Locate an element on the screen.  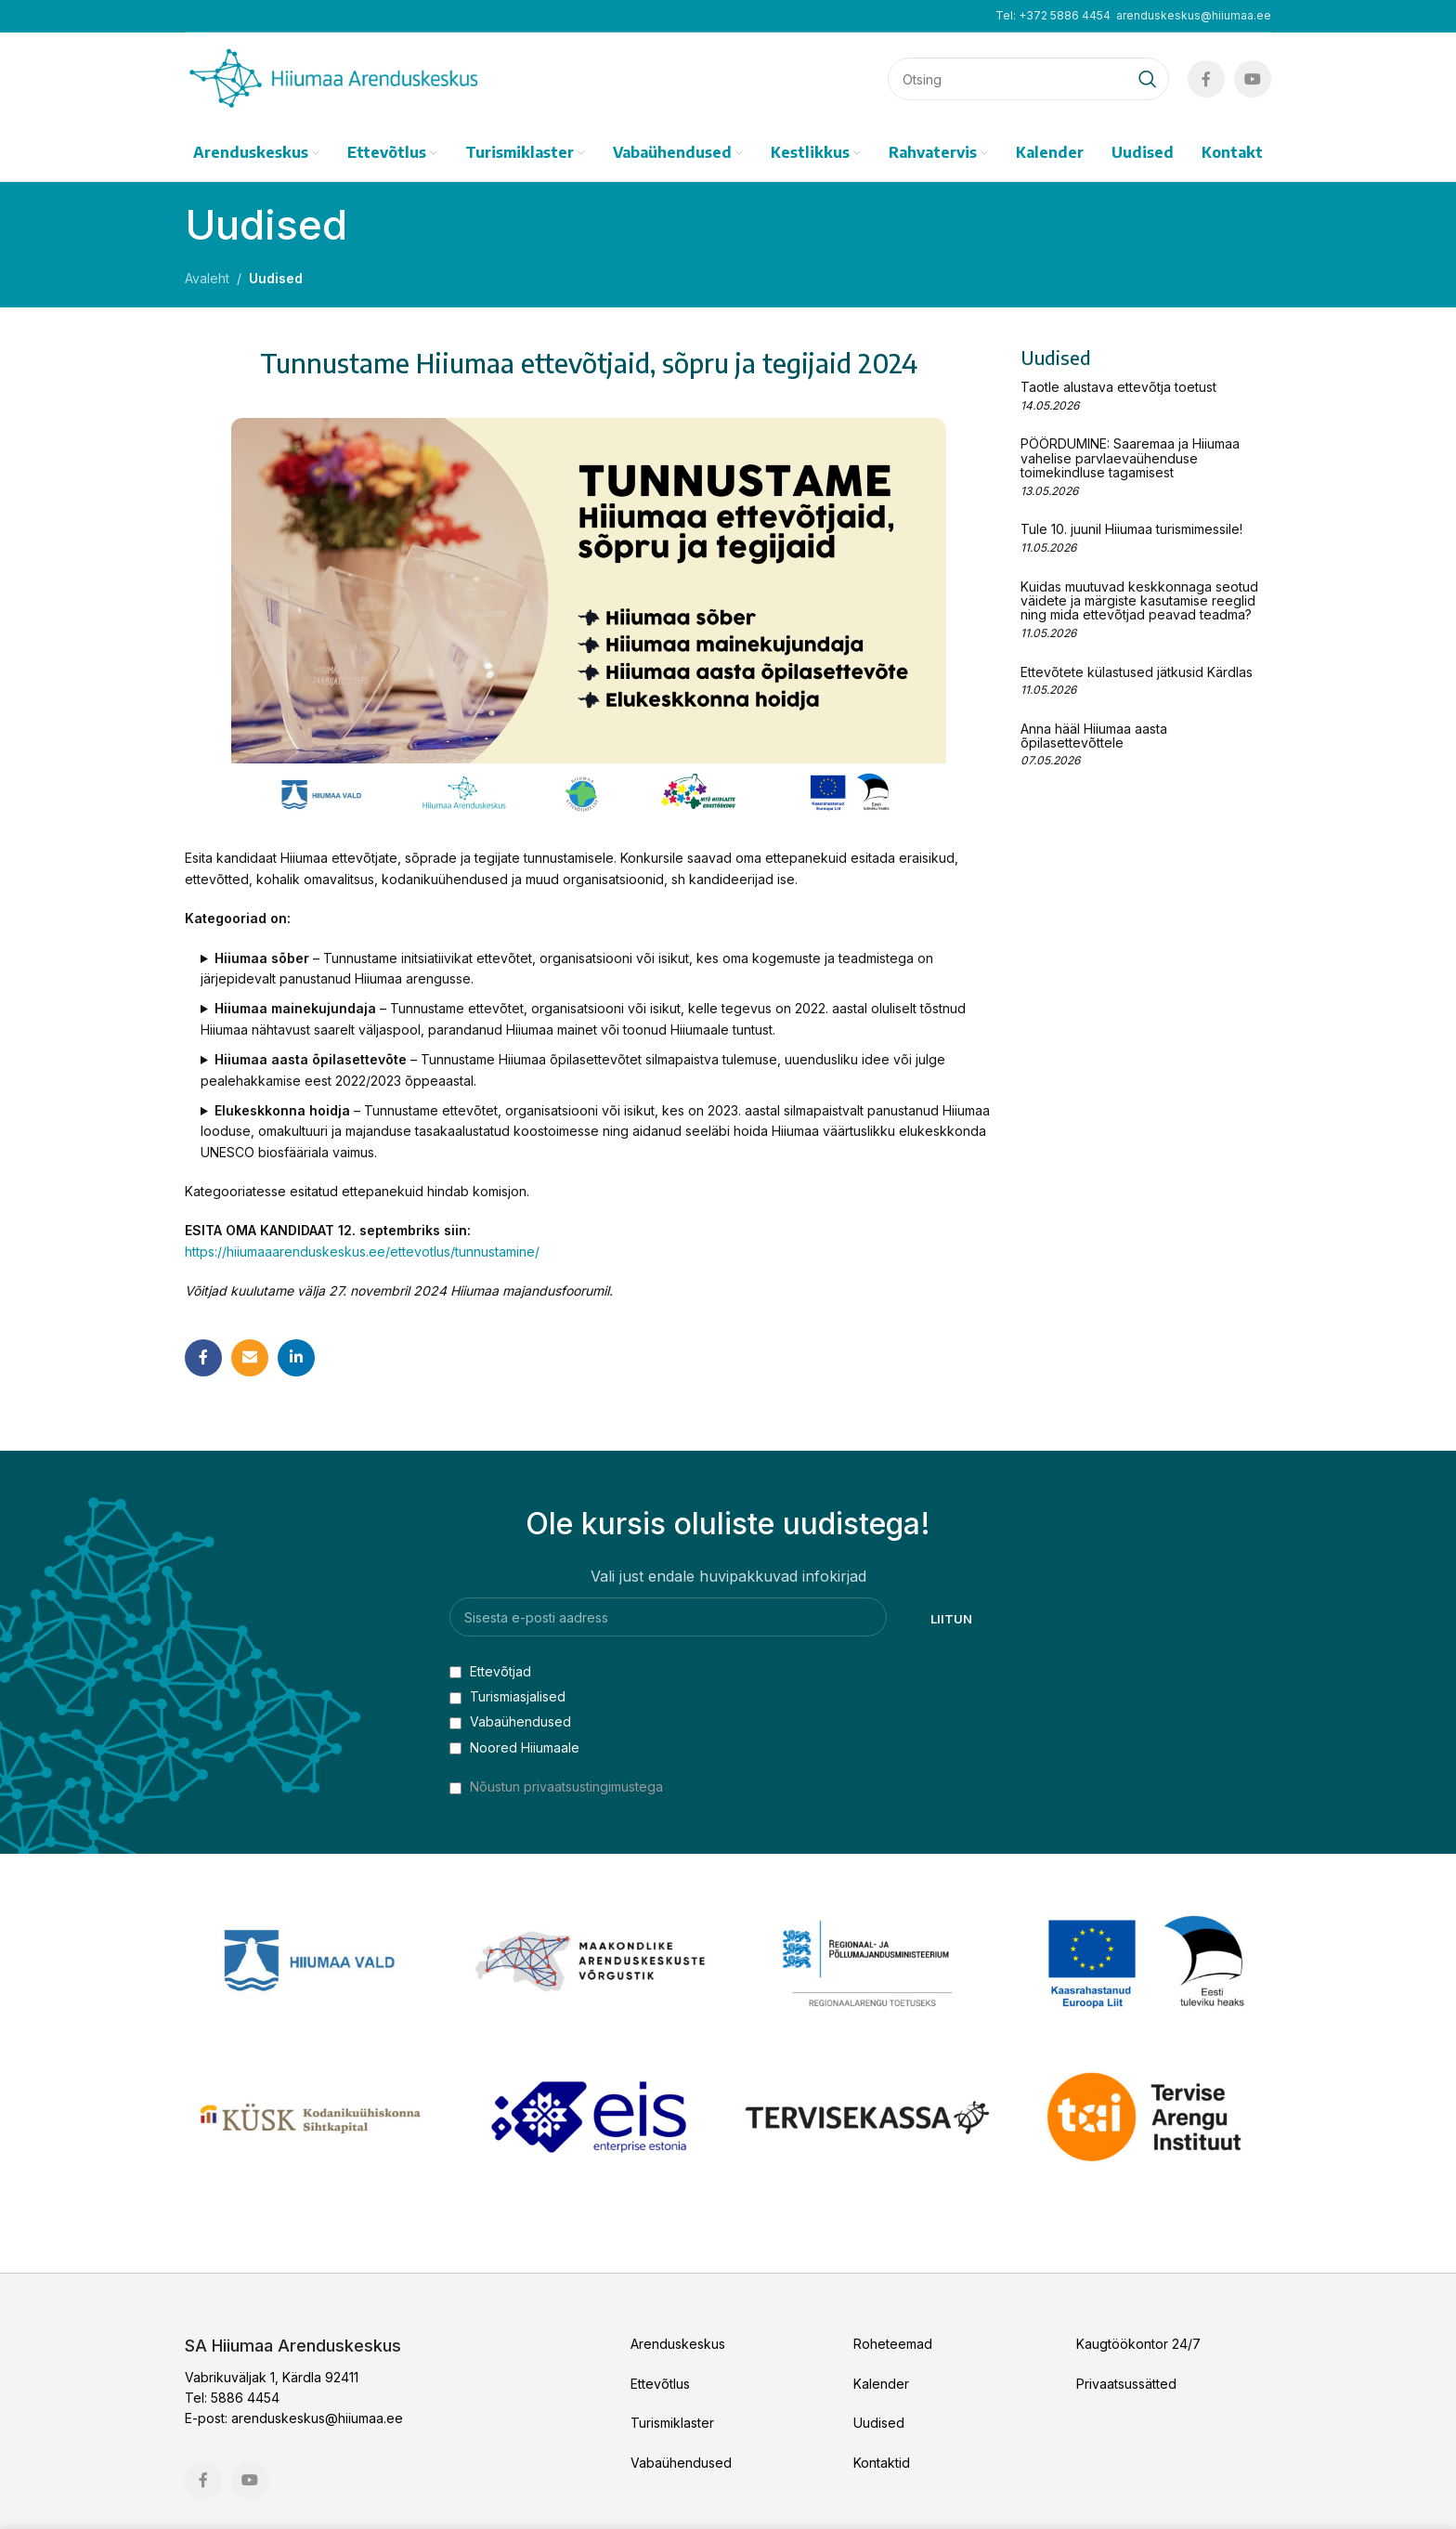
[Search] is located at coordinates (1028, 79).